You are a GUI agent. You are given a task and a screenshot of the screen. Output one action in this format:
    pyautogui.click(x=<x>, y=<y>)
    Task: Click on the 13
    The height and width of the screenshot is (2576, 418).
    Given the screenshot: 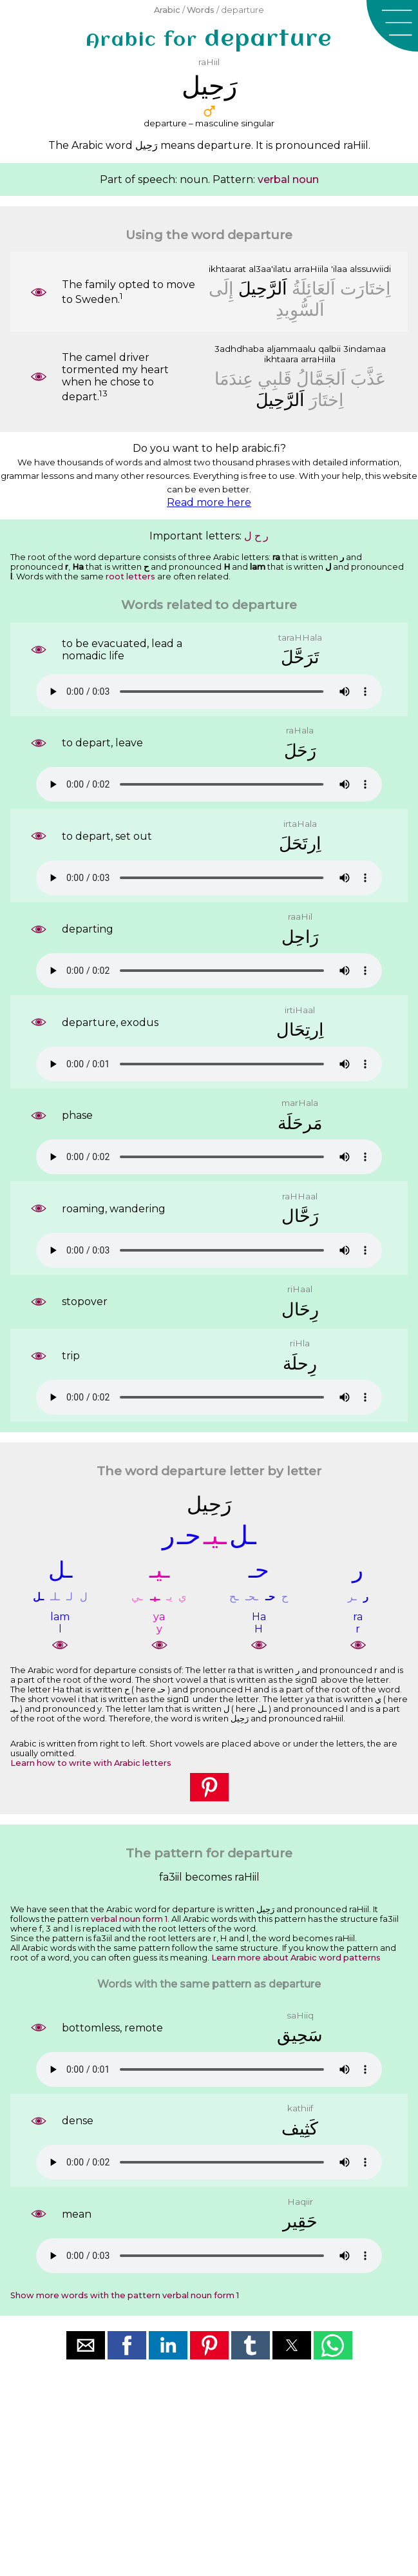 What is the action you would take?
    pyautogui.click(x=103, y=393)
    